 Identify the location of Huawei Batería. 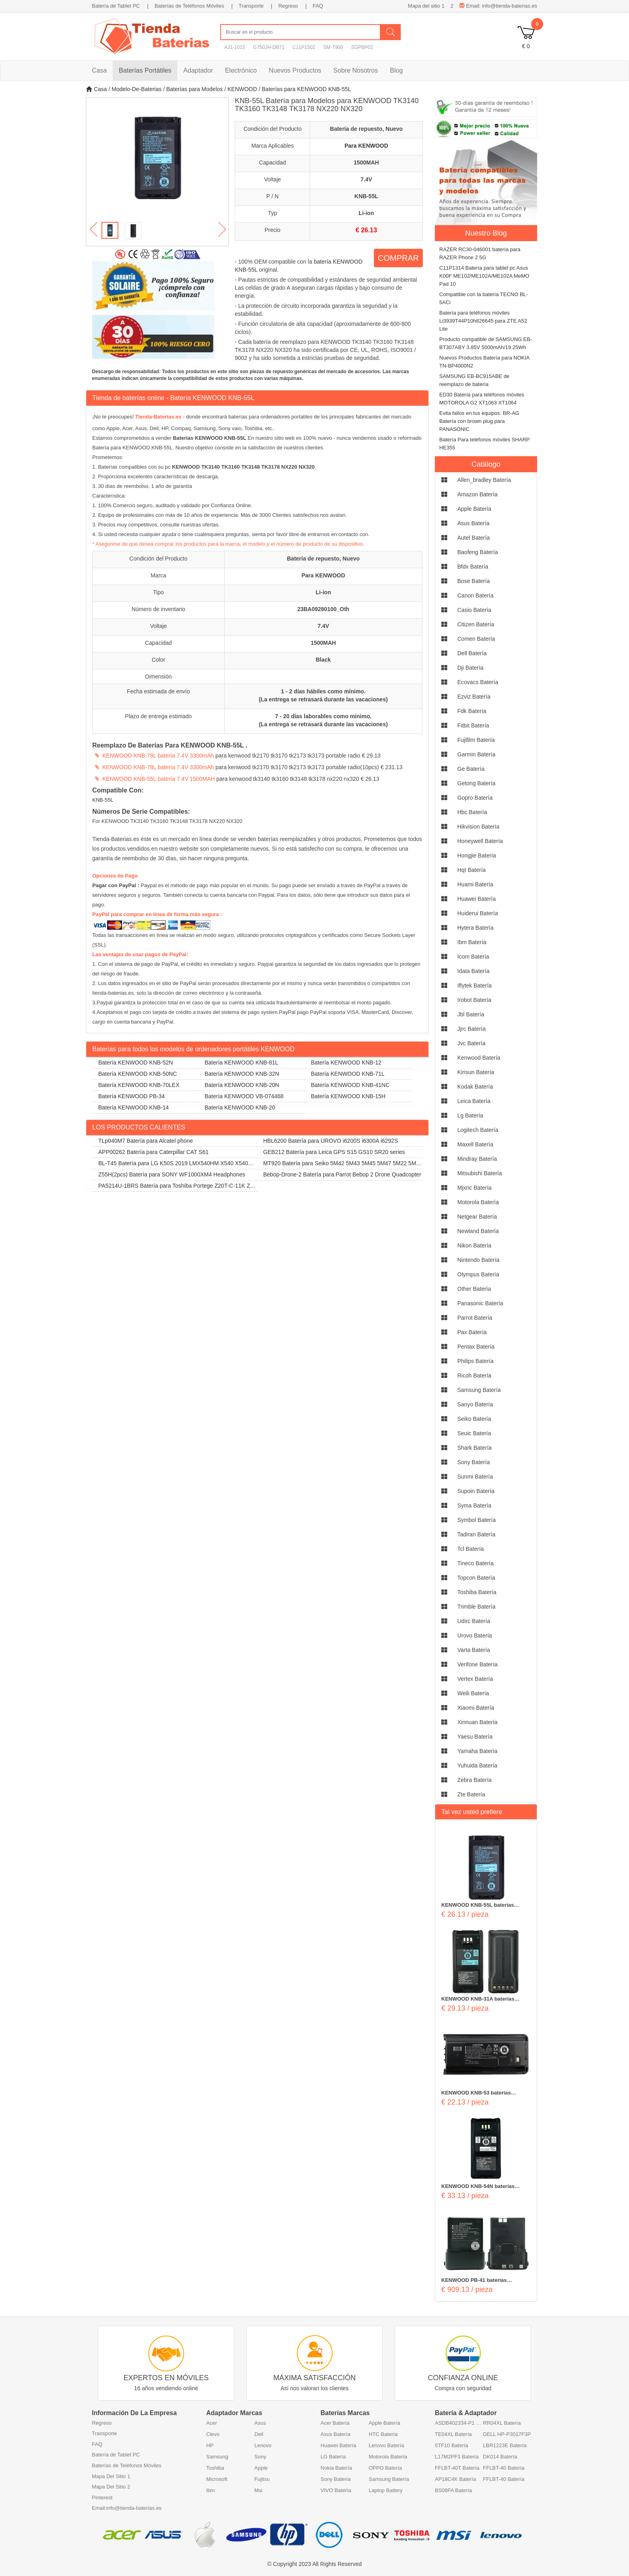
(338, 2445).